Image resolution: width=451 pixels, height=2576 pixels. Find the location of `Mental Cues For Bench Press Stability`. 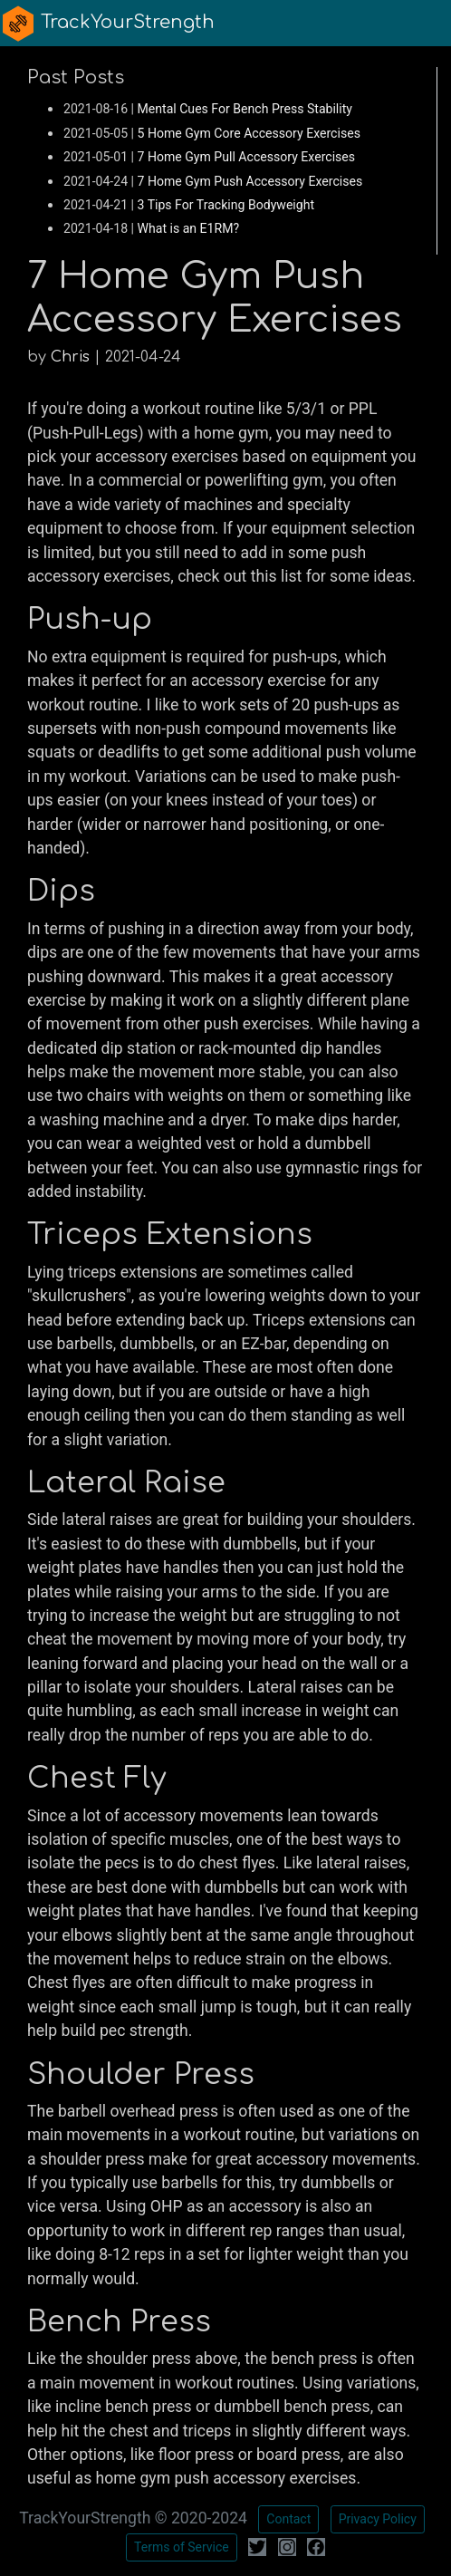

Mental Cues For Bench Press Stability is located at coordinates (245, 108).